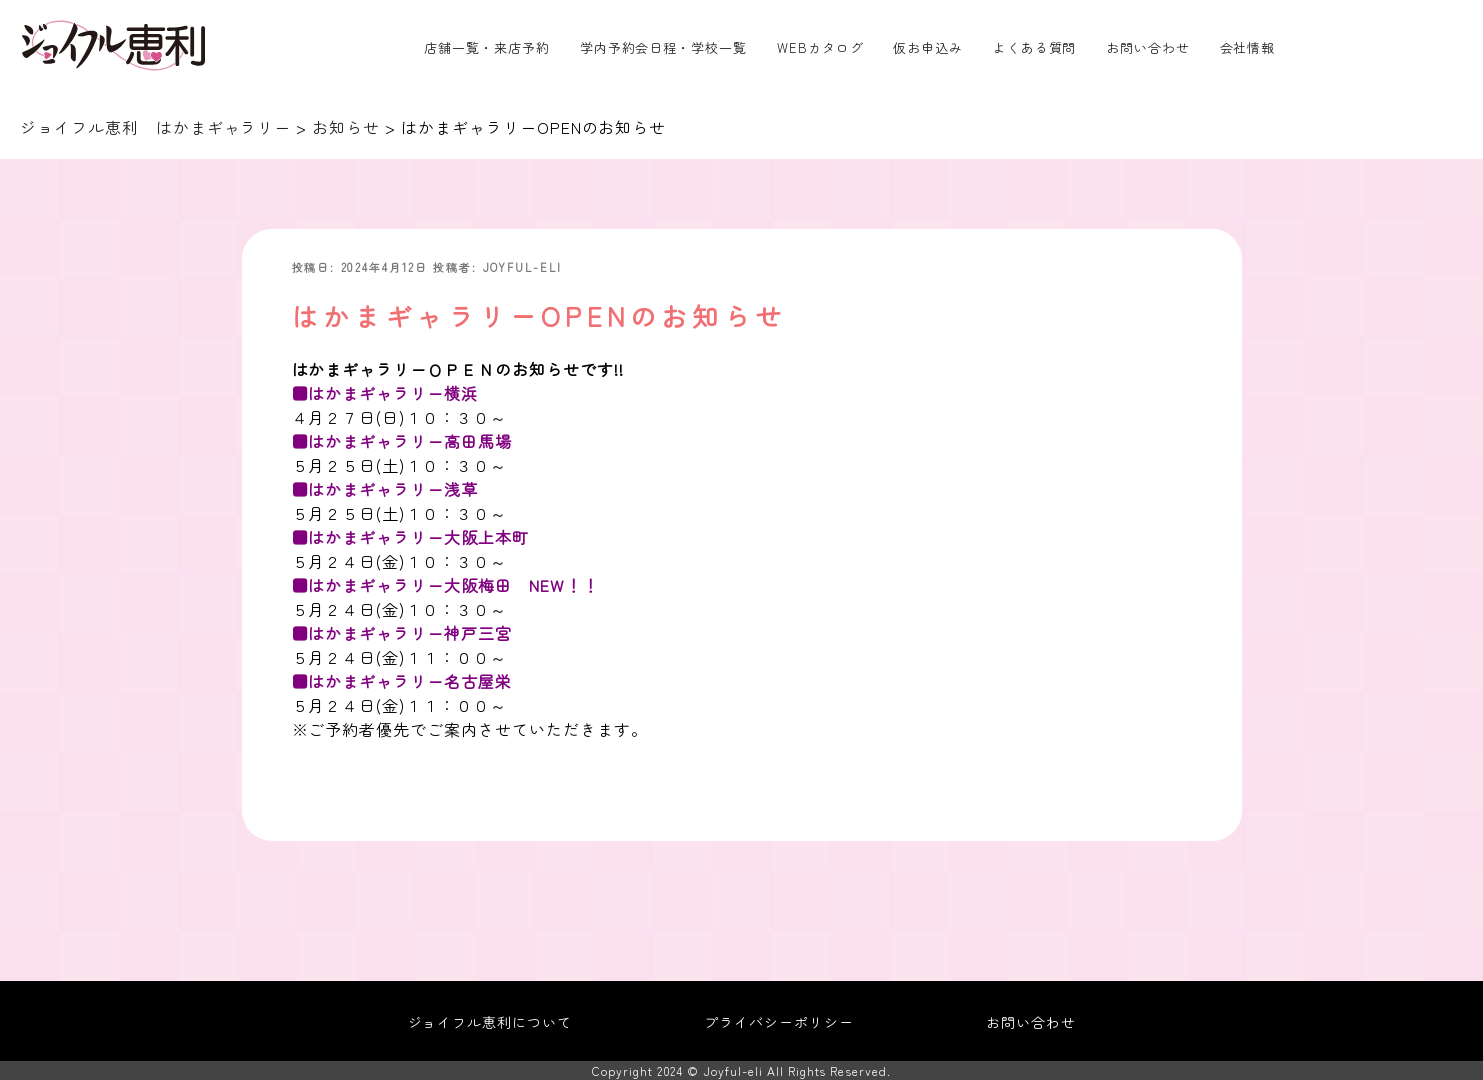 This screenshot has width=1483, height=1080. I want to click on ジョイフル恵利について, so click(490, 1022).